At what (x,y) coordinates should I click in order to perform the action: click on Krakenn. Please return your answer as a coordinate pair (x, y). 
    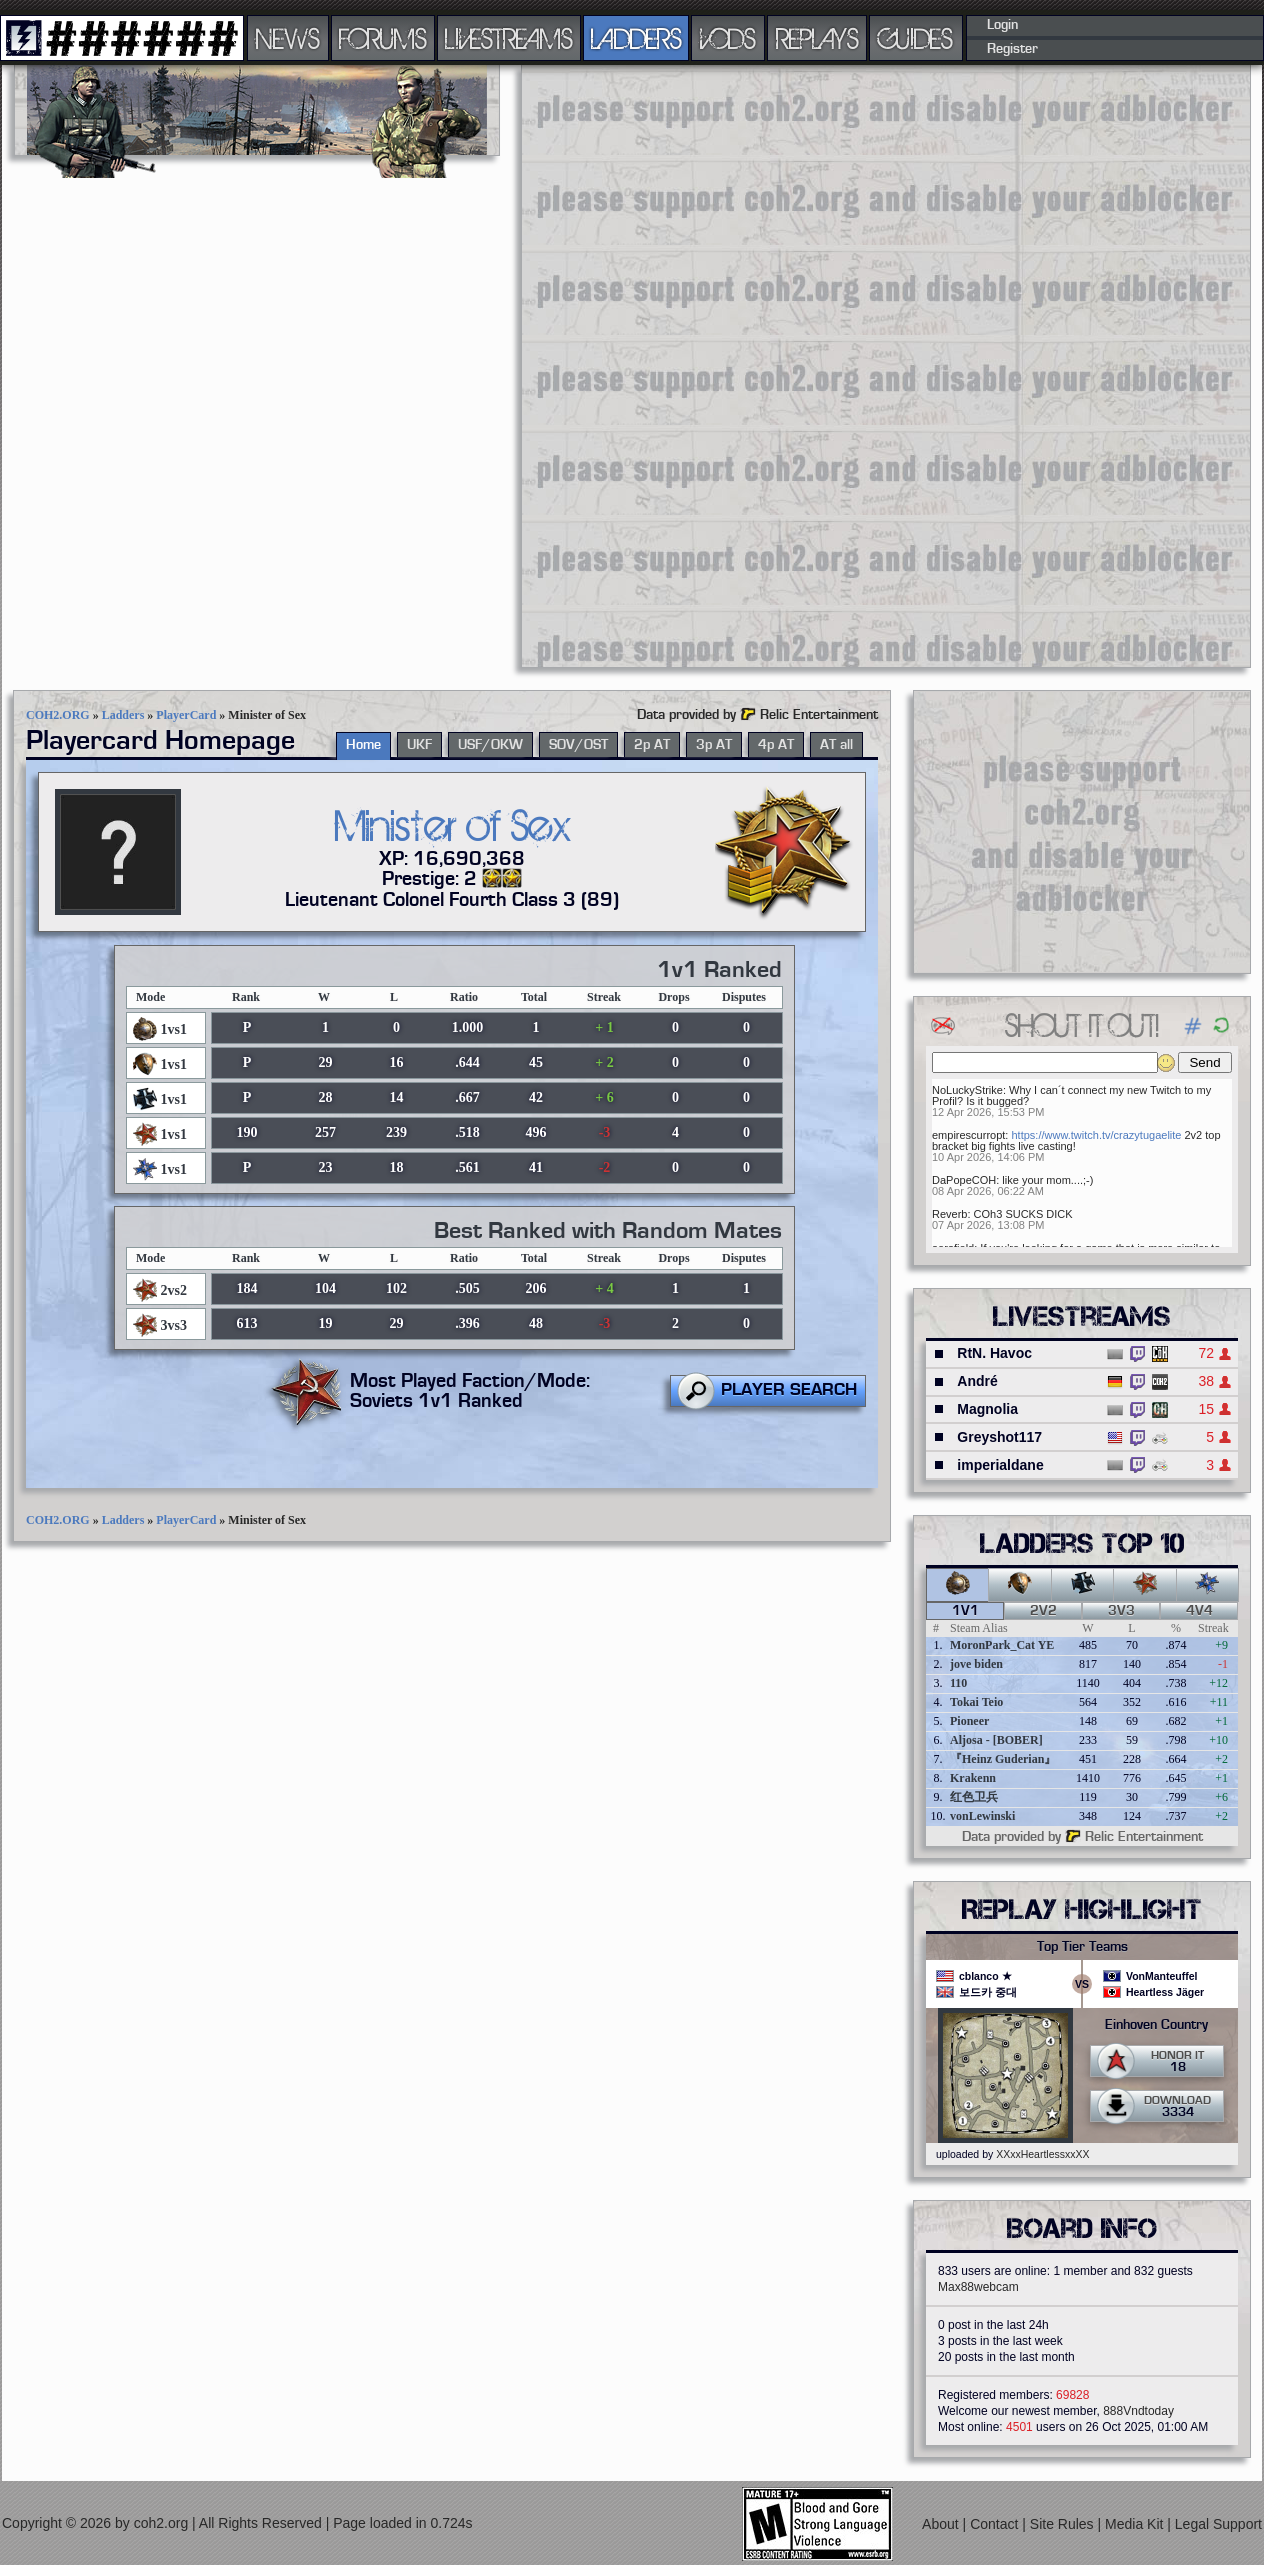
    Looking at the image, I should click on (973, 1778).